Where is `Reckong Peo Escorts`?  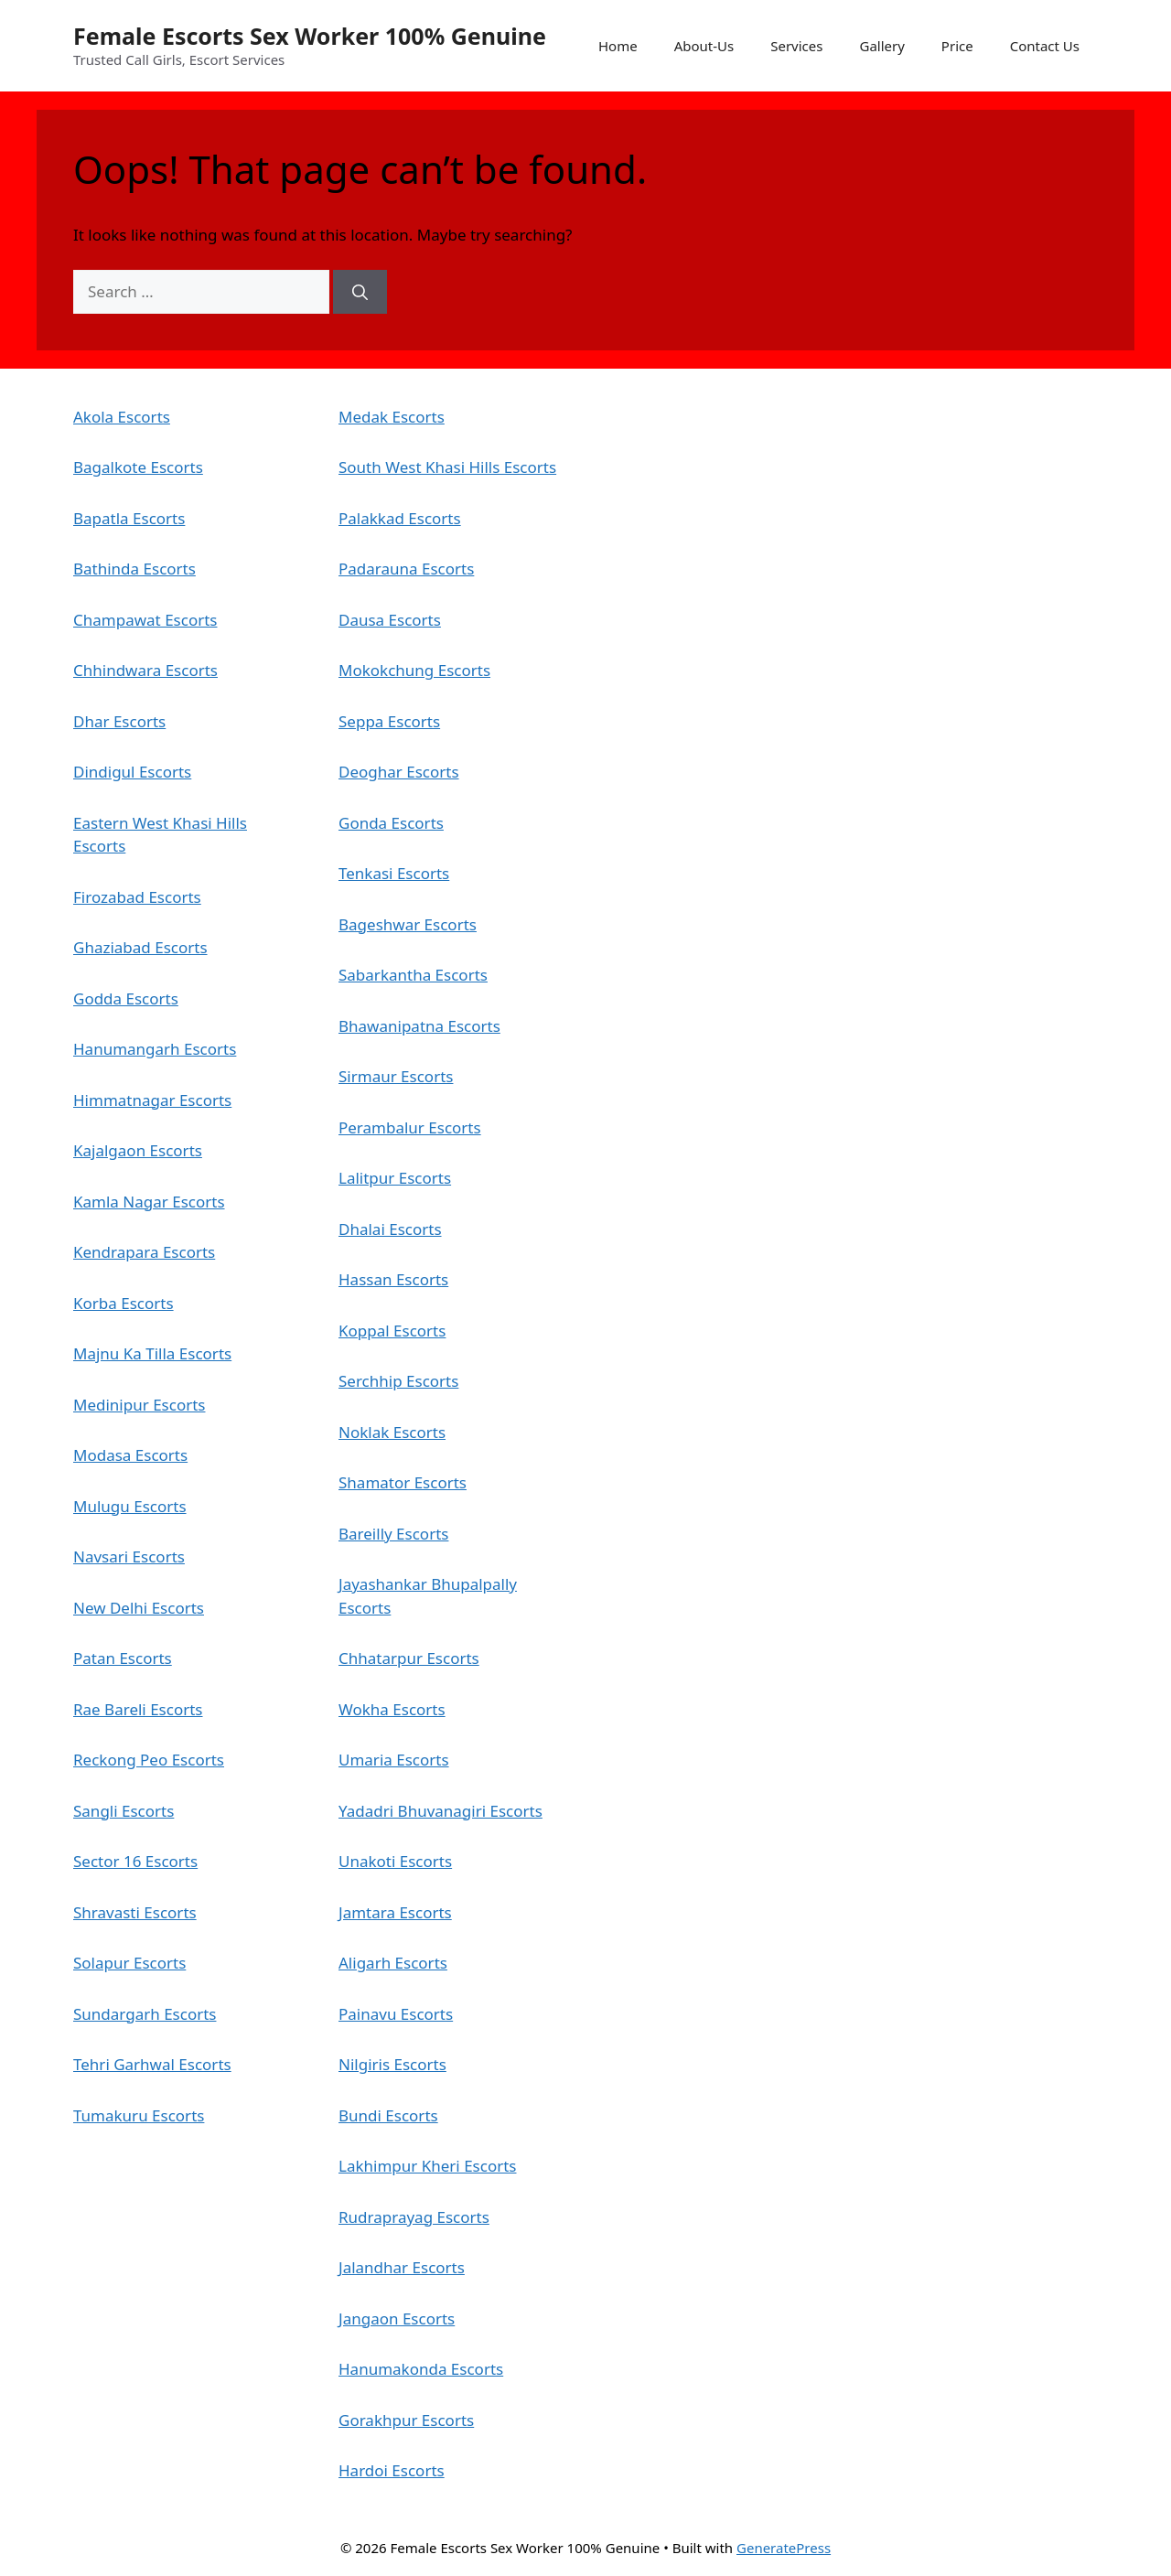
Reckong Peo Escorts is located at coordinates (148, 1759).